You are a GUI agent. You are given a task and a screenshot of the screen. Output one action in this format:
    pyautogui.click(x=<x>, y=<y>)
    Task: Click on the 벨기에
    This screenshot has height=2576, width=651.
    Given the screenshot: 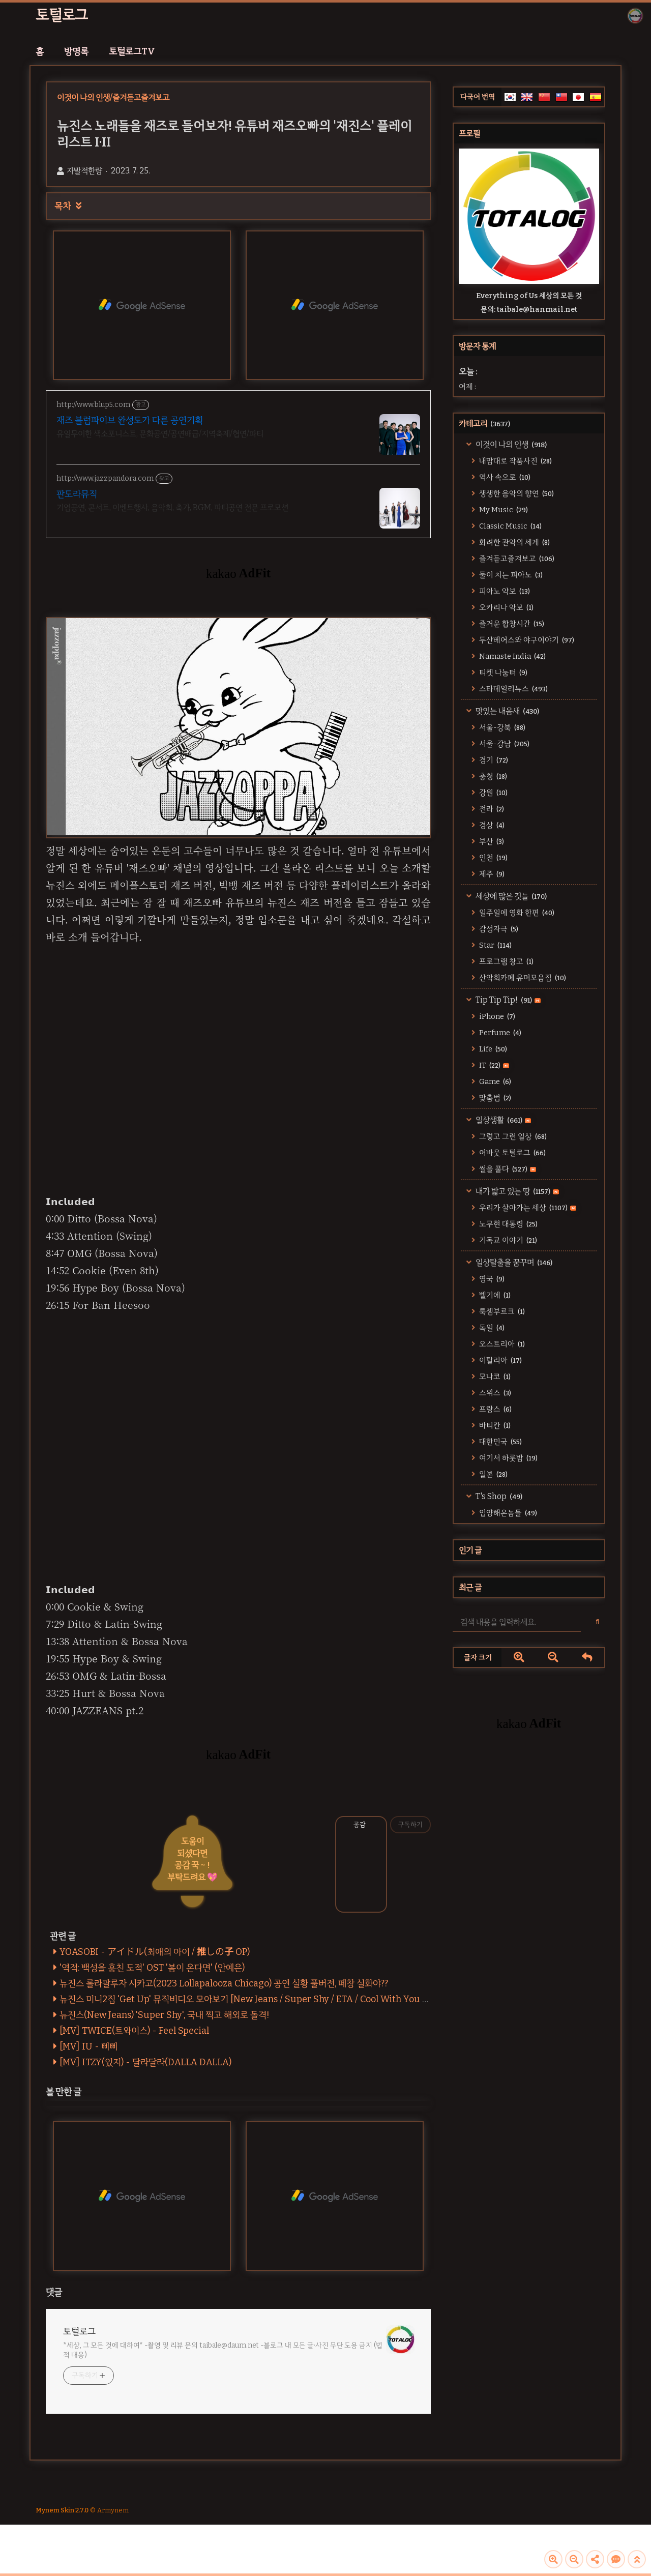 What is the action you would take?
    pyautogui.click(x=494, y=1295)
    